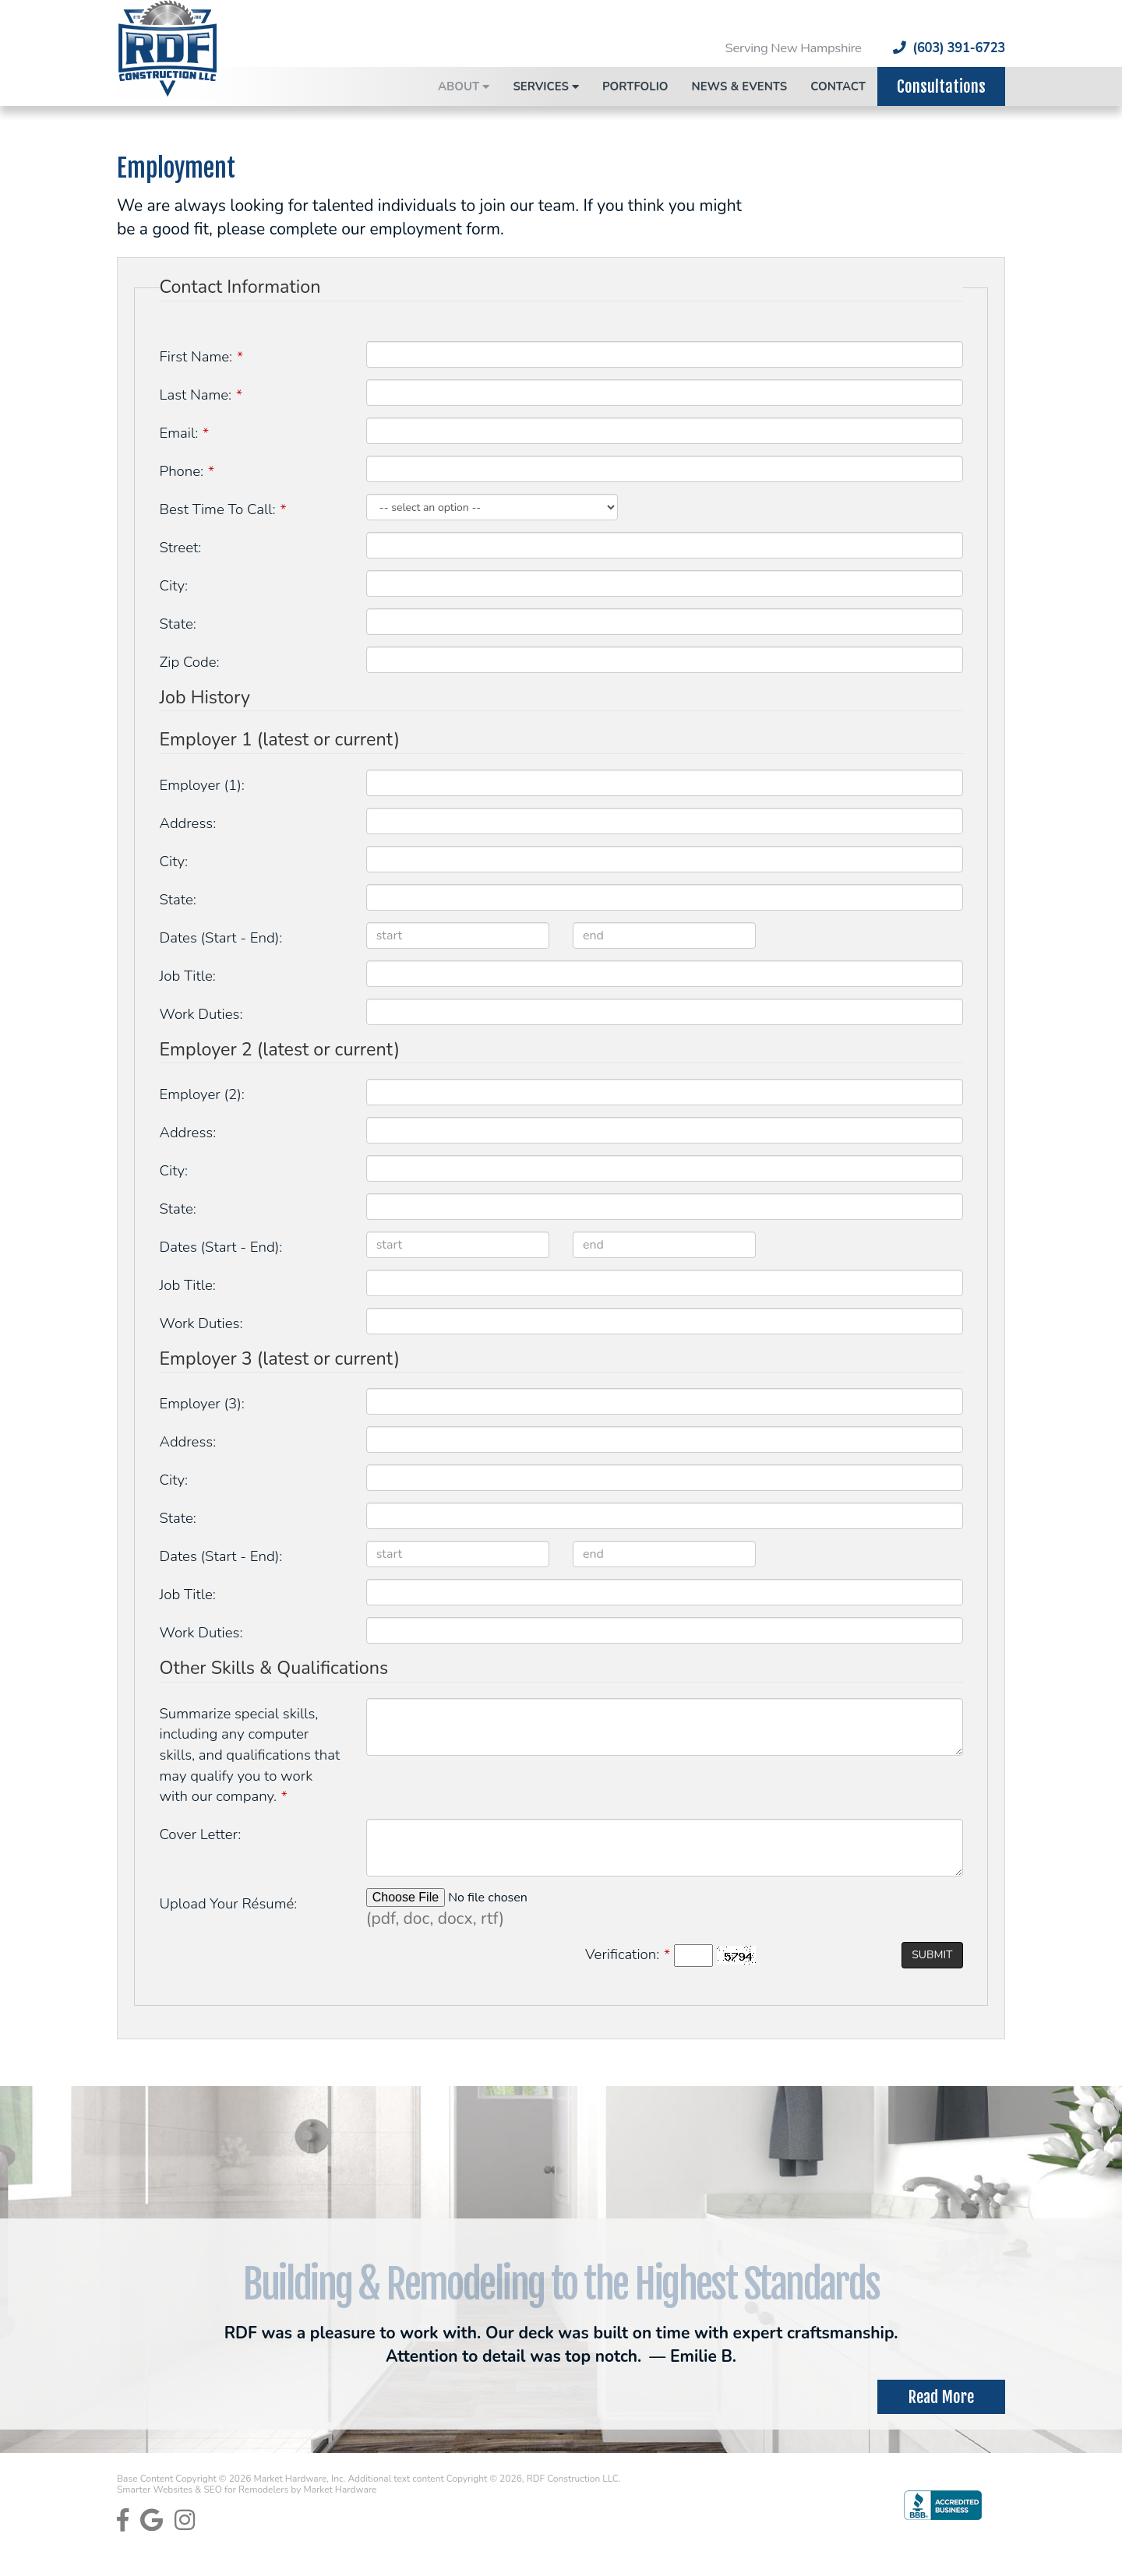 The image size is (1122, 2576). Describe the element at coordinates (339, 2489) in the screenshot. I see `Market Hardware` at that location.